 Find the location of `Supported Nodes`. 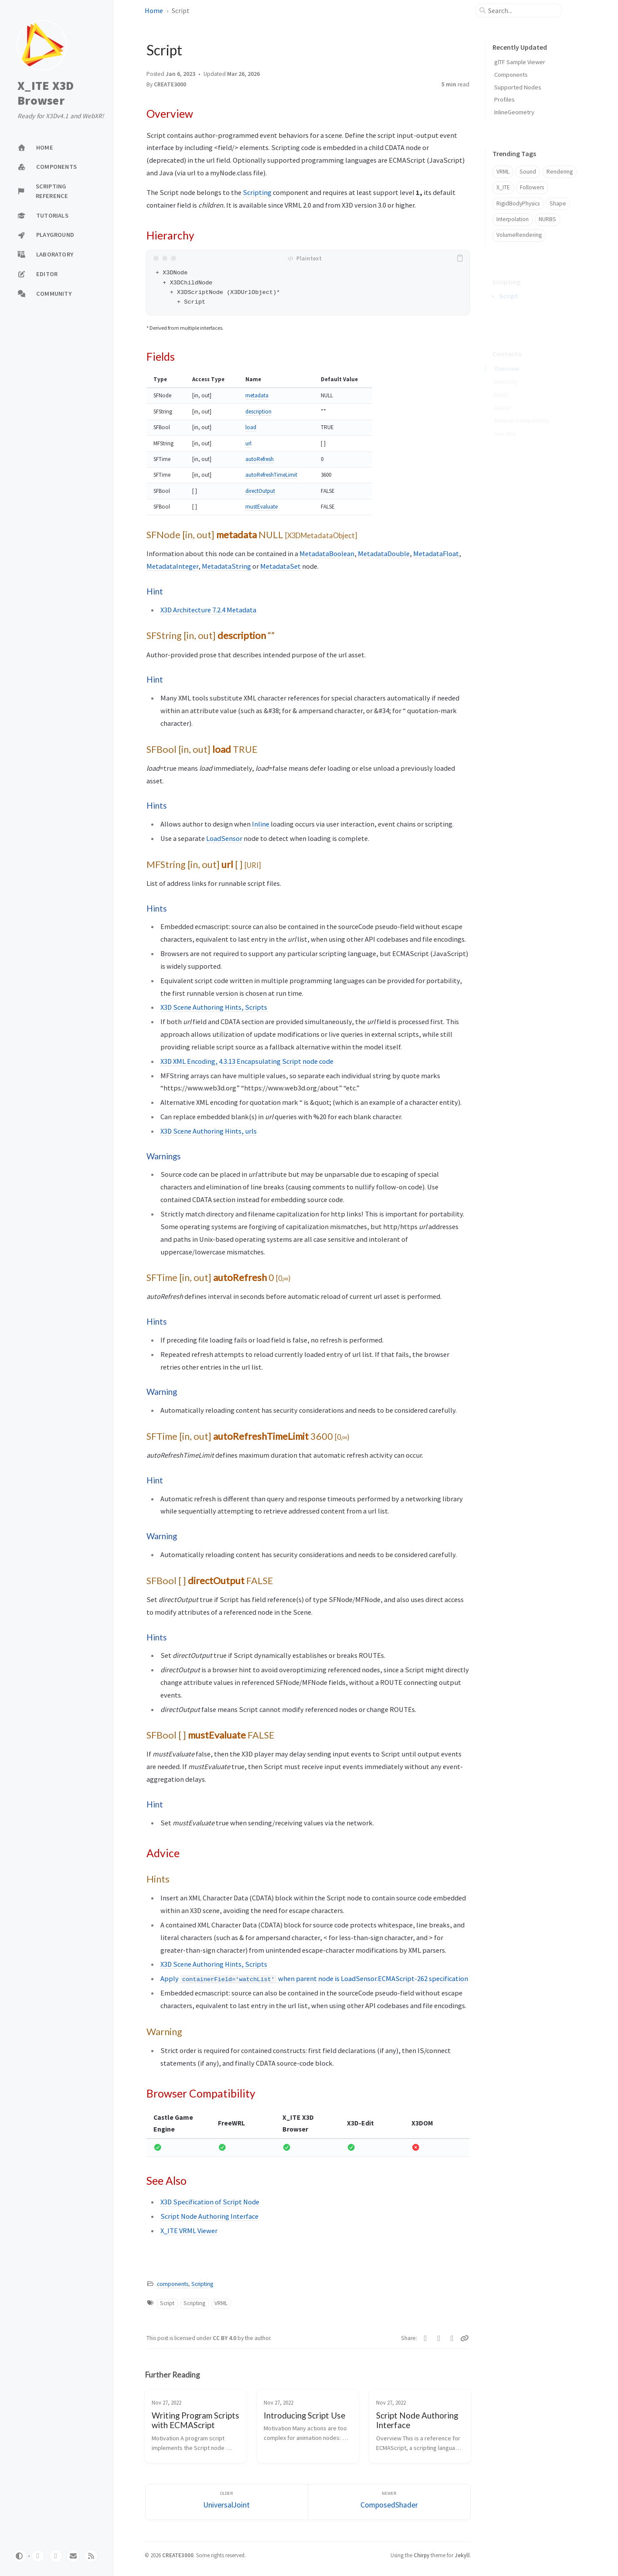

Supported Nodes is located at coordinates (517, 87).